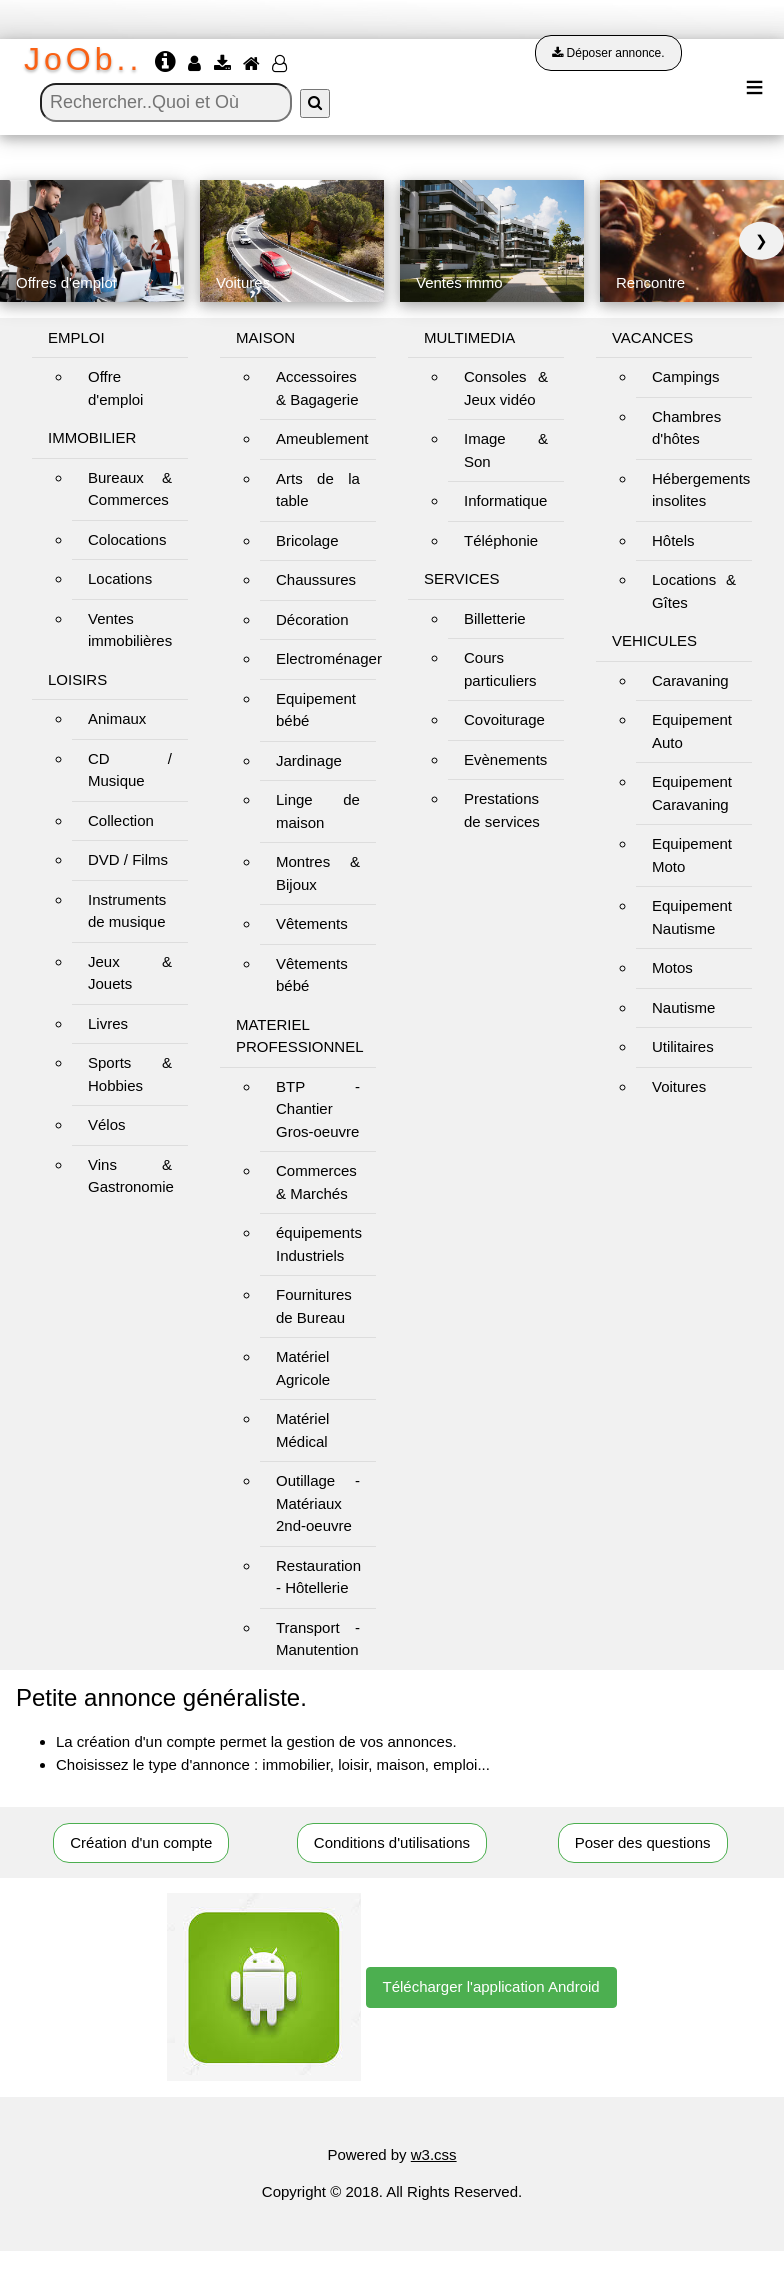 The width and height of the screenshot is (784, 2292). I want to click on DVD / Films, so click(128, 859).